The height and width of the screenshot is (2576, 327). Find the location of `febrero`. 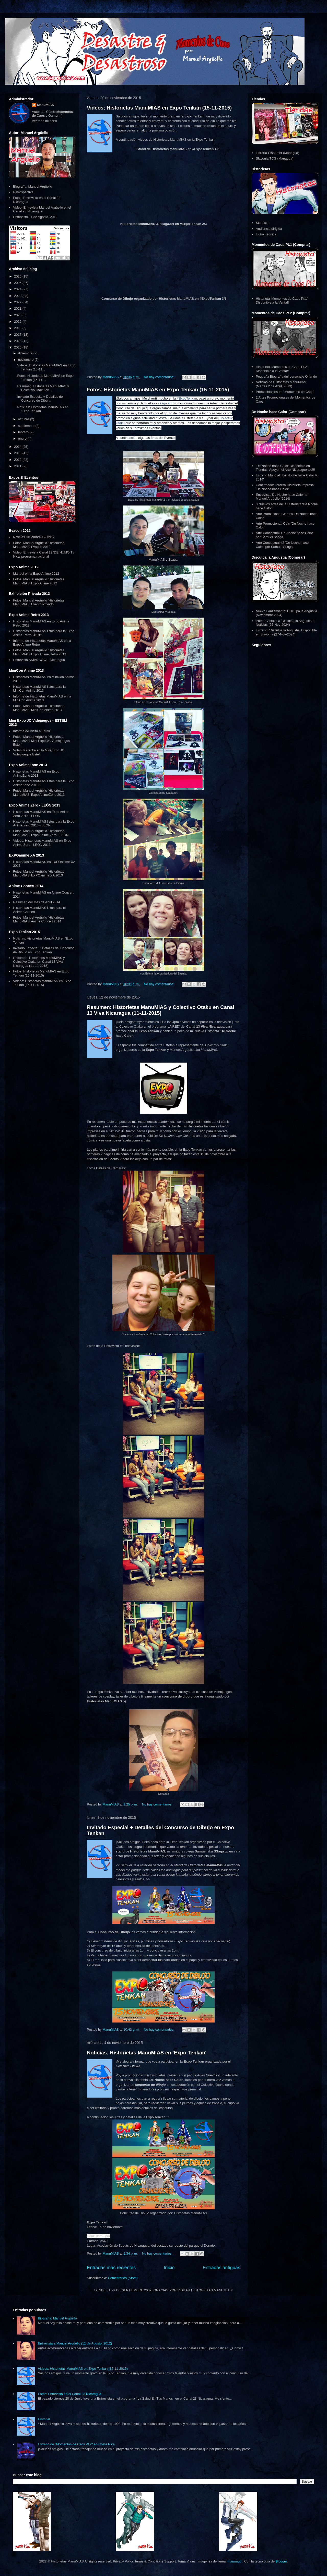

febrero is located at coordinates (24, 432).